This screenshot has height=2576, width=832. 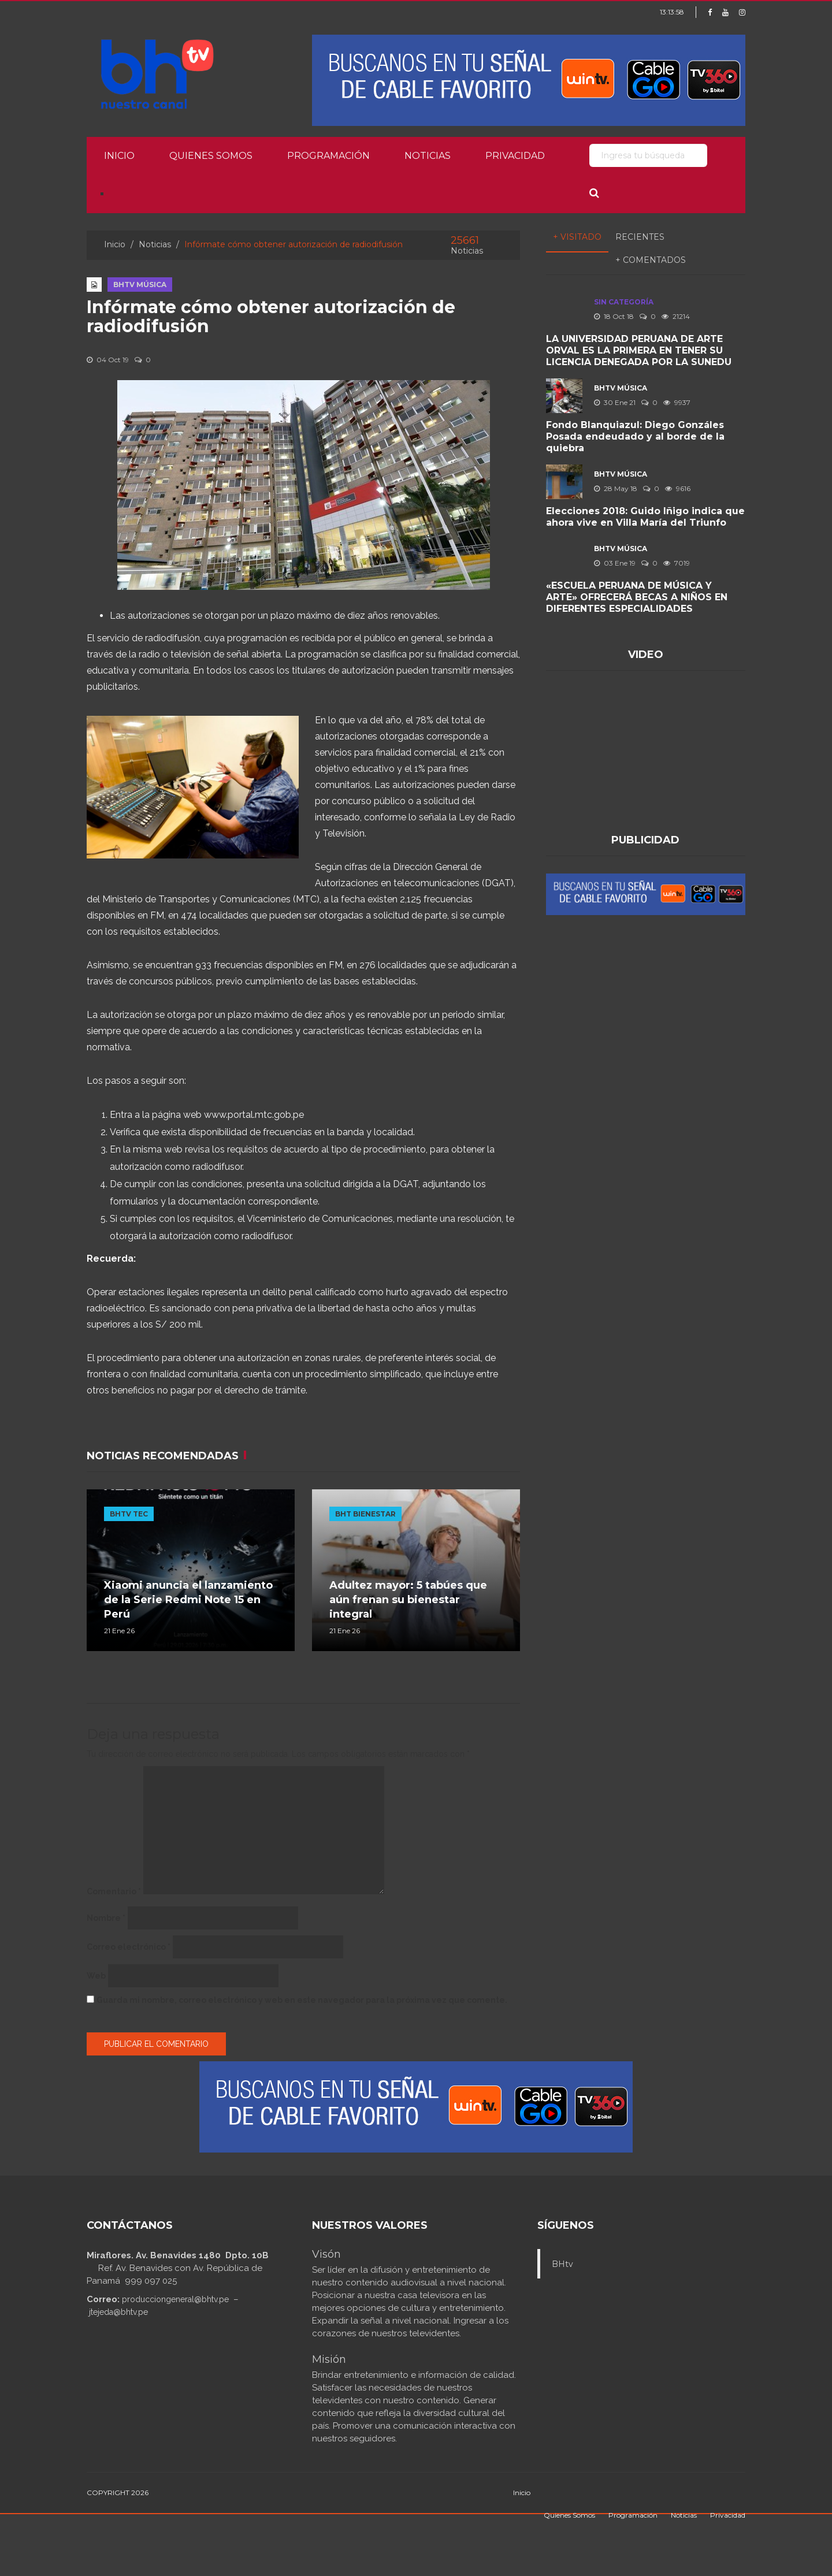 What do you see at coordinates (365, 1514) in the screenshot?
I see `BHT BIENESTAR` at bounding box center [365, 1514].